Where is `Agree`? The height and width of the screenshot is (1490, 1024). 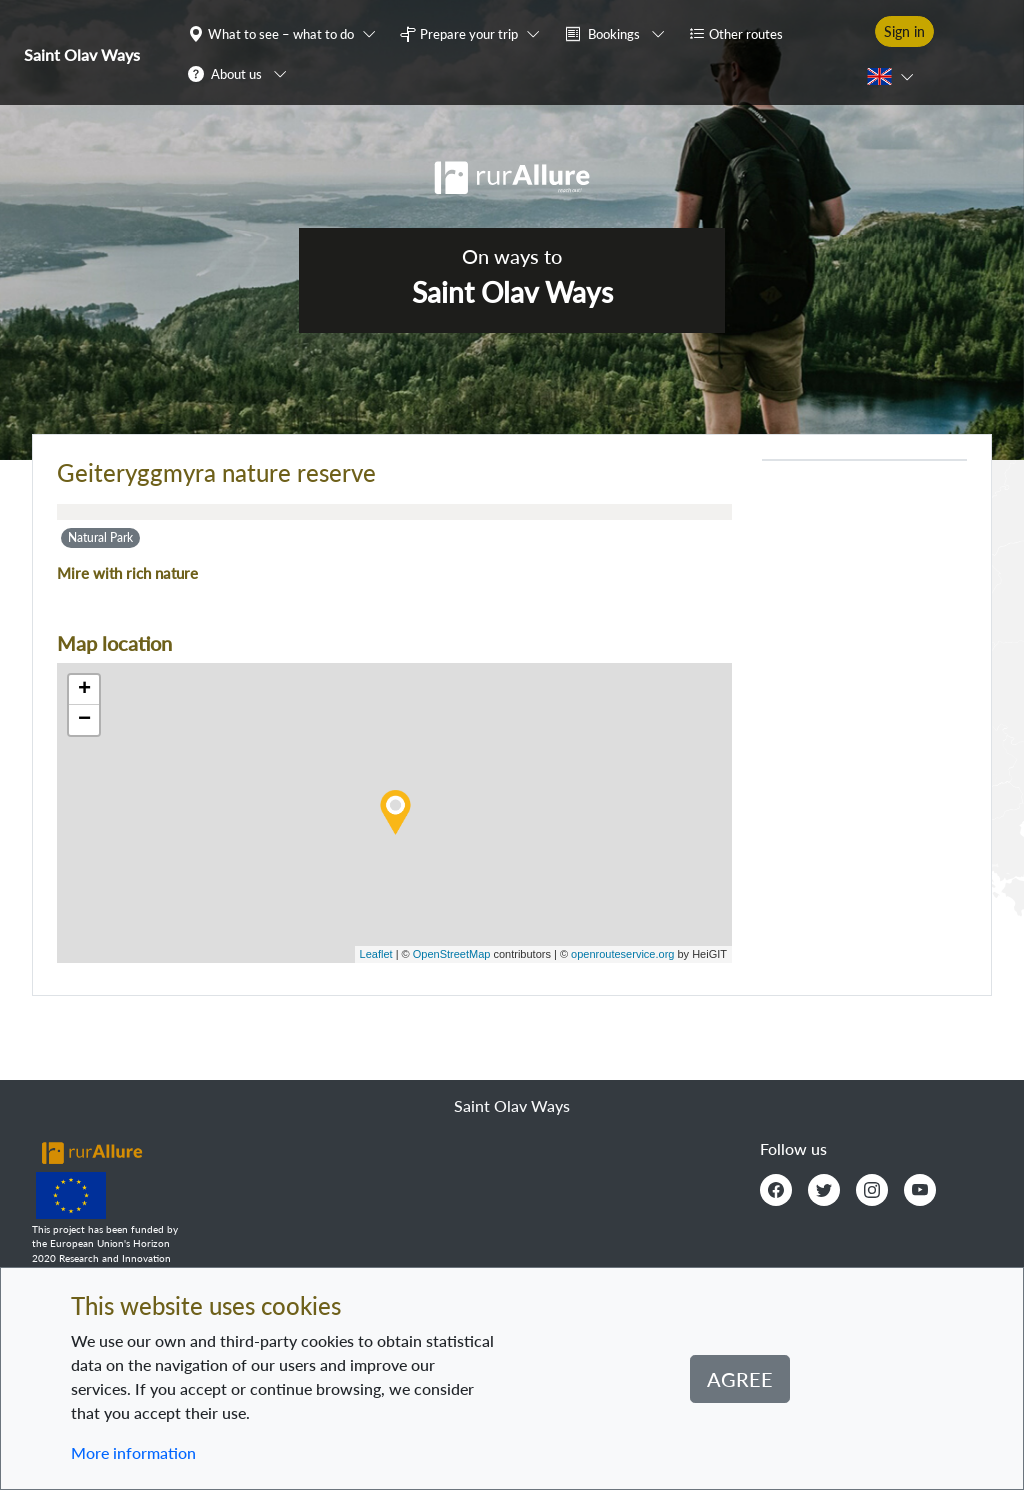
Agree is located at coordinates (740, 1379).